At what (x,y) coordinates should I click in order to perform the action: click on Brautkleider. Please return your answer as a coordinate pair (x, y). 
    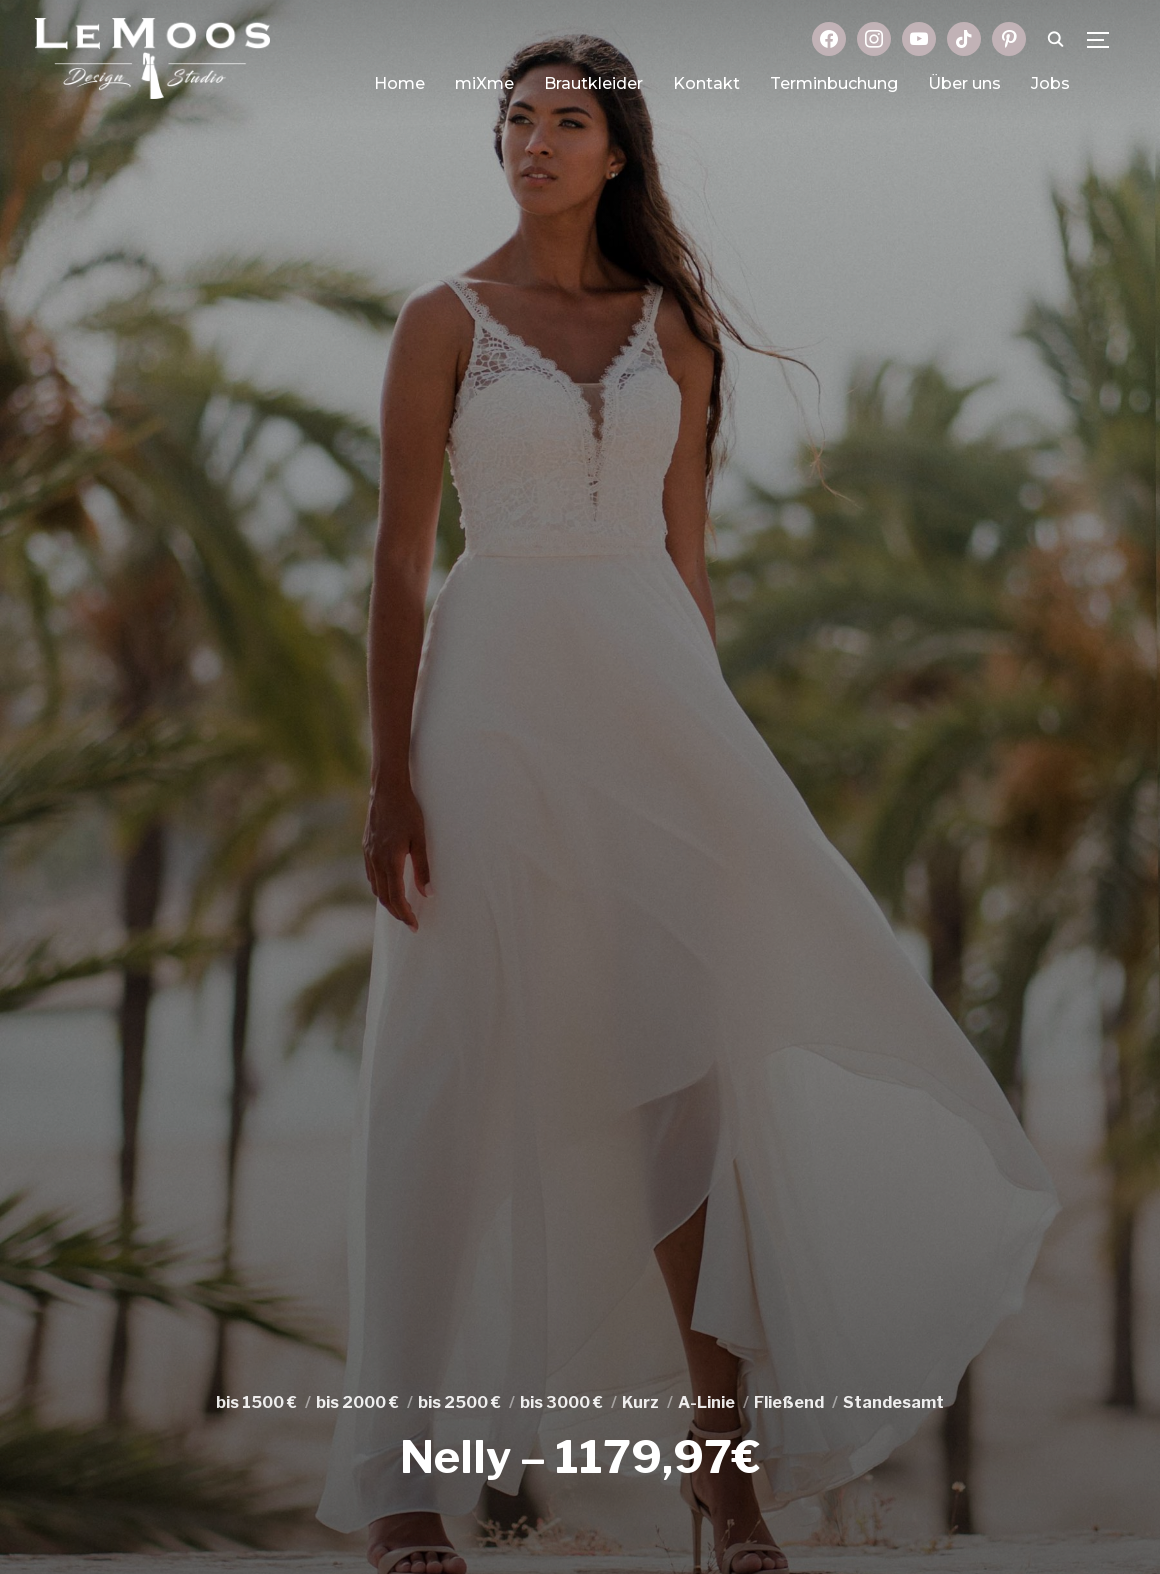
    Looking at the image, I should click on (593, 83).